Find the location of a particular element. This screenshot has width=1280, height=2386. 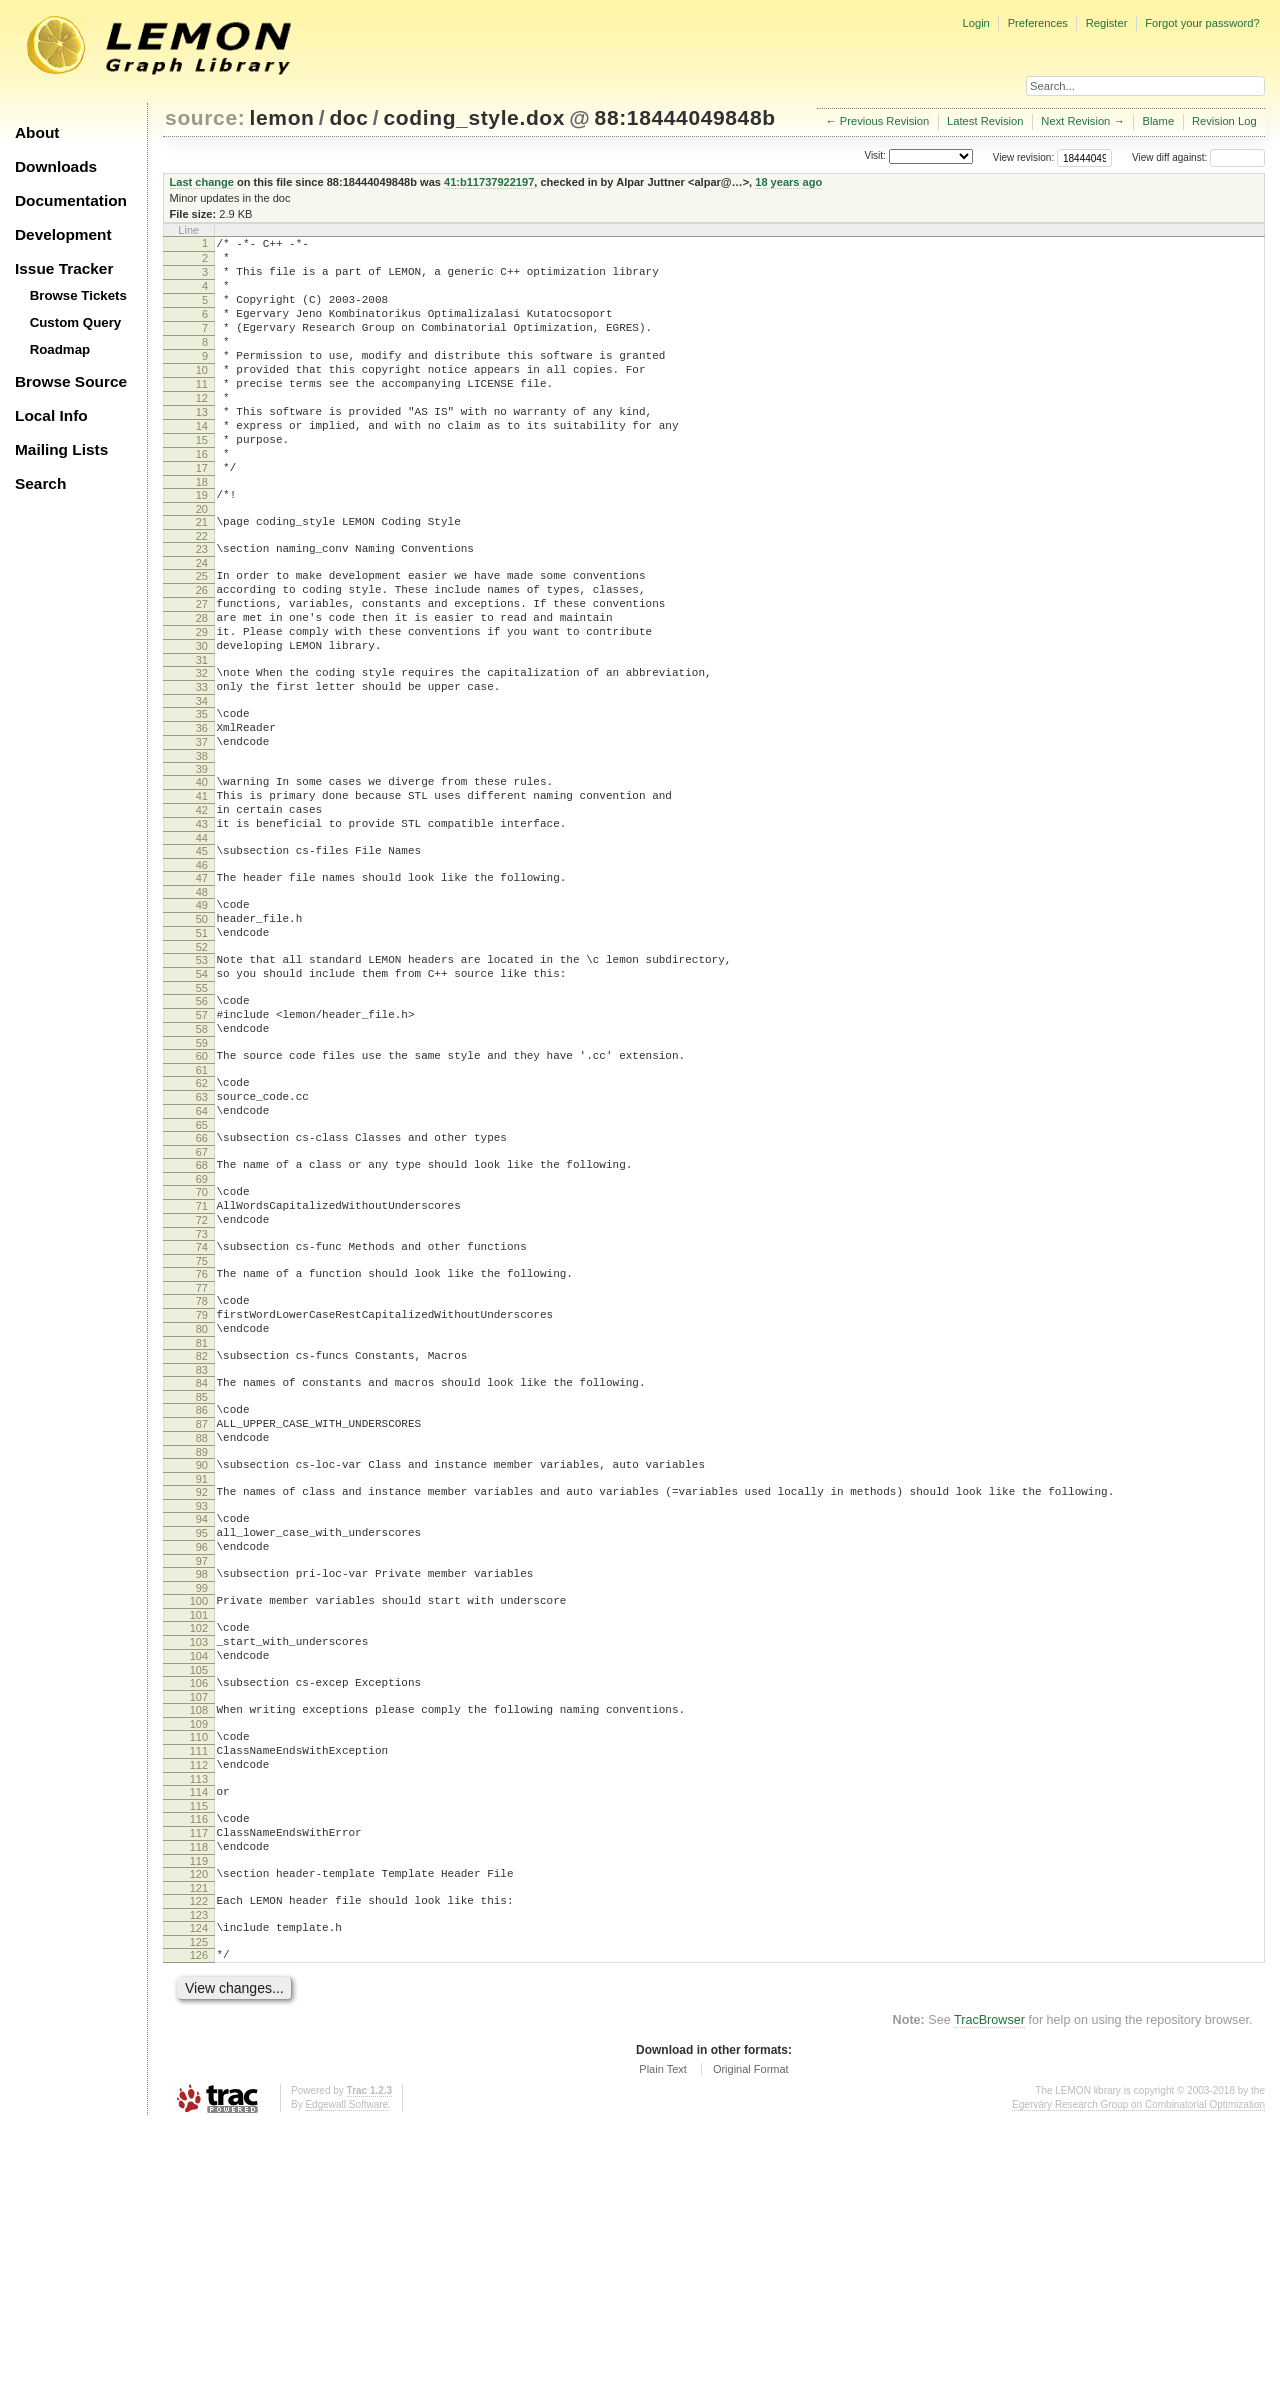

49 is located at coordinates (202, 1016).